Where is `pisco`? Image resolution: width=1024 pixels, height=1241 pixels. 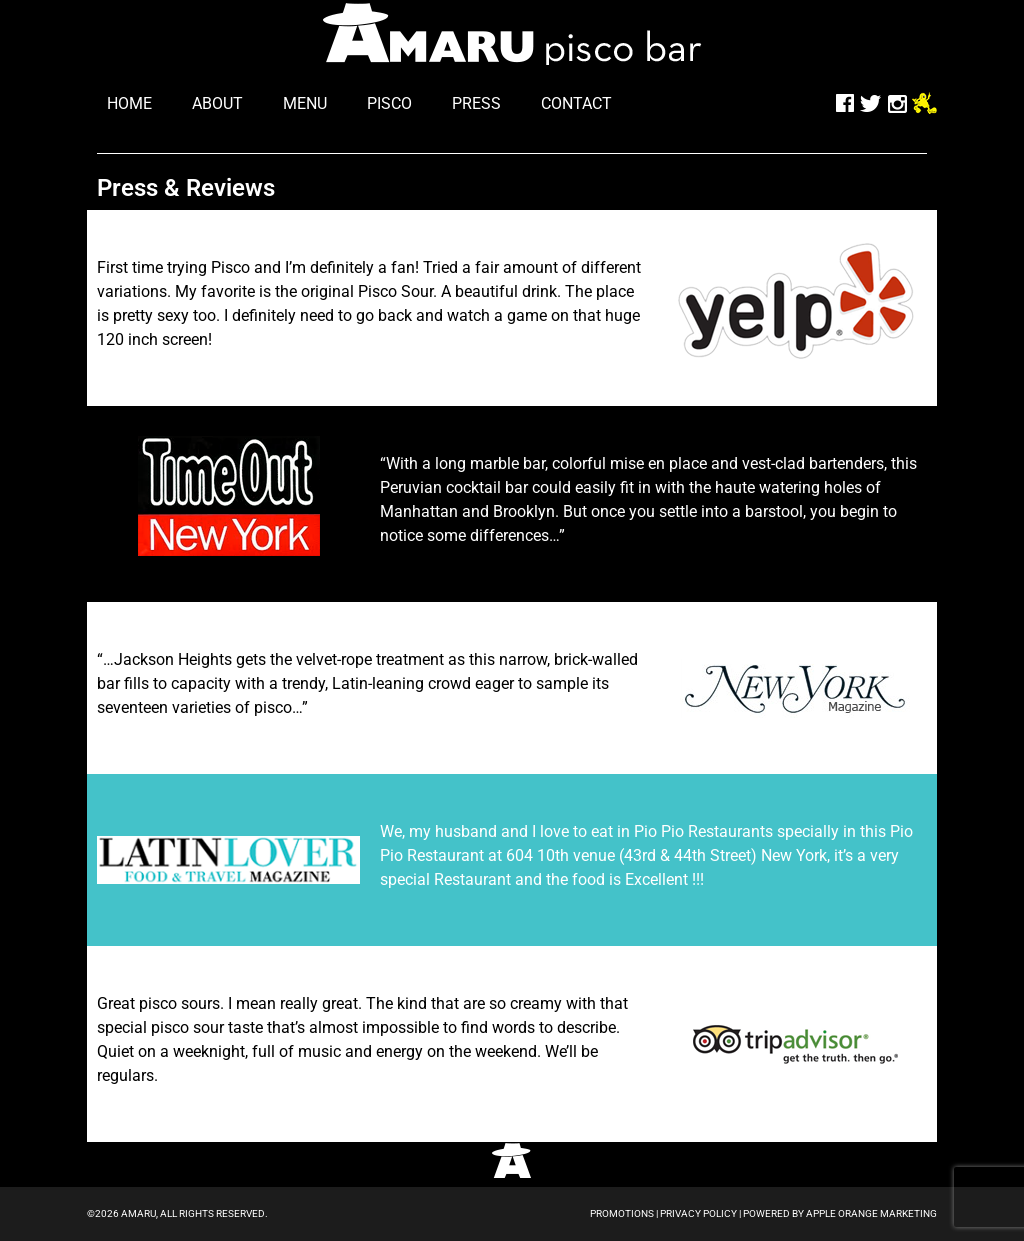
pisco is located at coordinates (389, 103).